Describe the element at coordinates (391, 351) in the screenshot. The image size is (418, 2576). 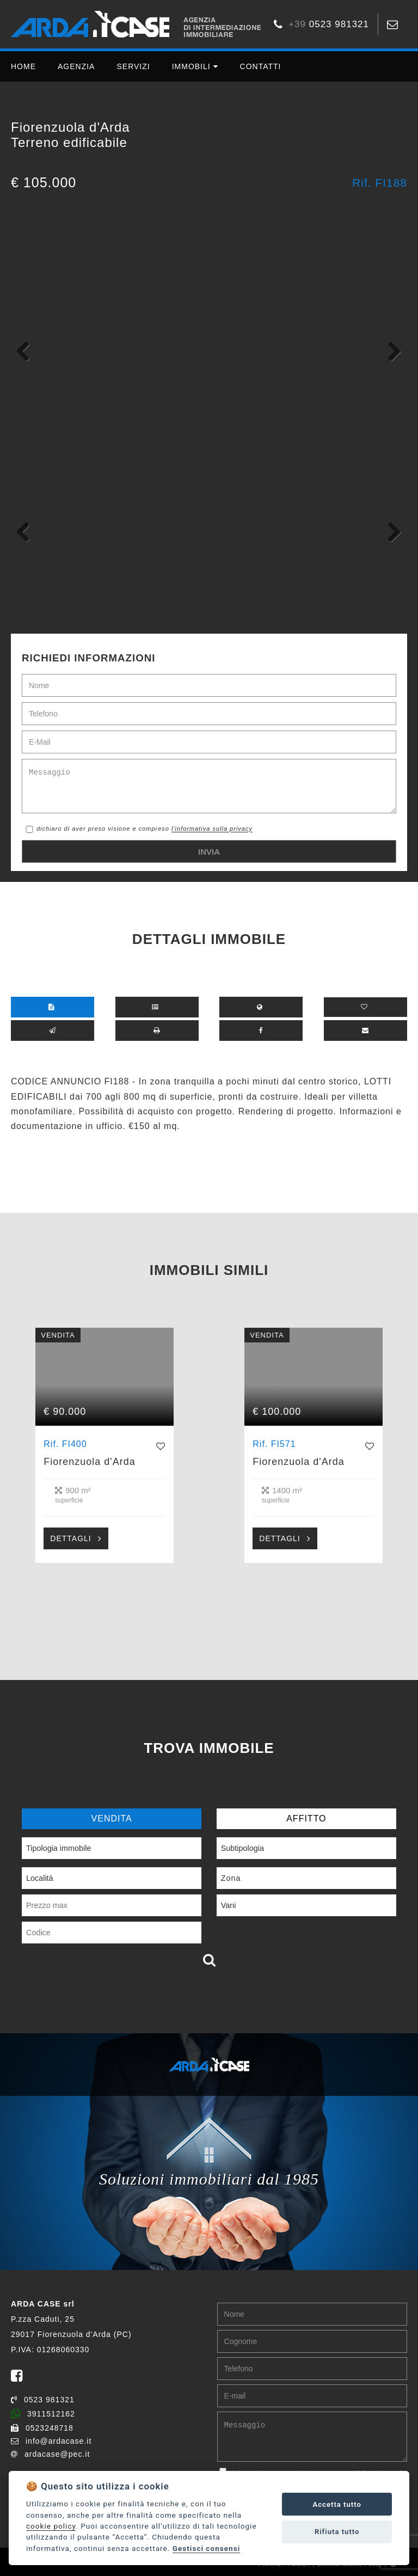
I see `Next` at that location.